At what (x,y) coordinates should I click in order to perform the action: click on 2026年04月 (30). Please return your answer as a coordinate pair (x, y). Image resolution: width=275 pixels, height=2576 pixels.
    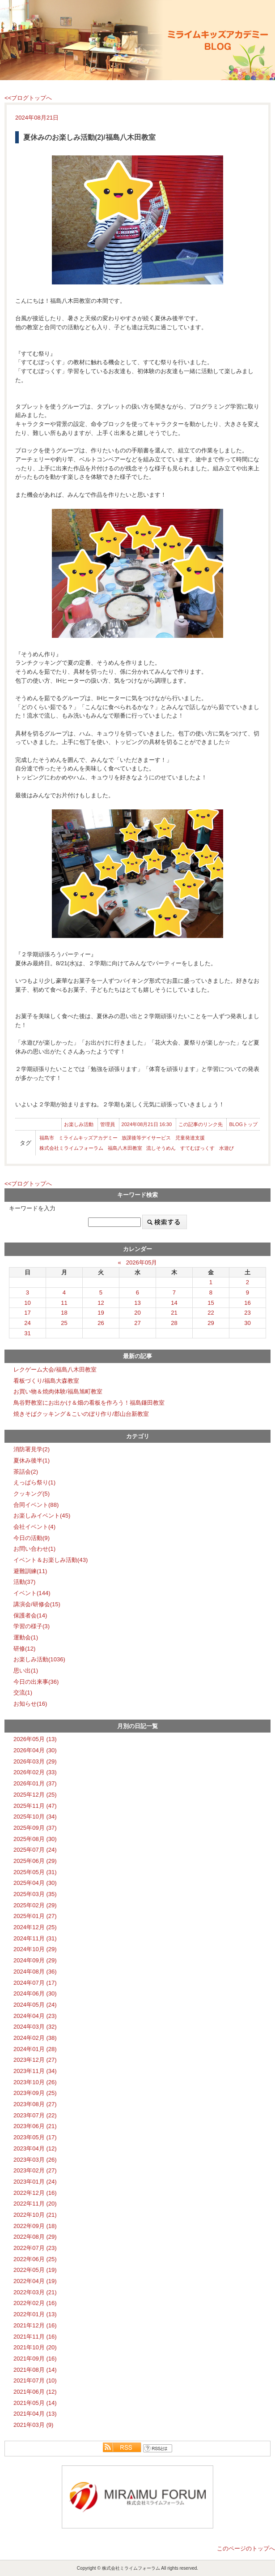
    Looking at the image, I should click on (35, 1750).